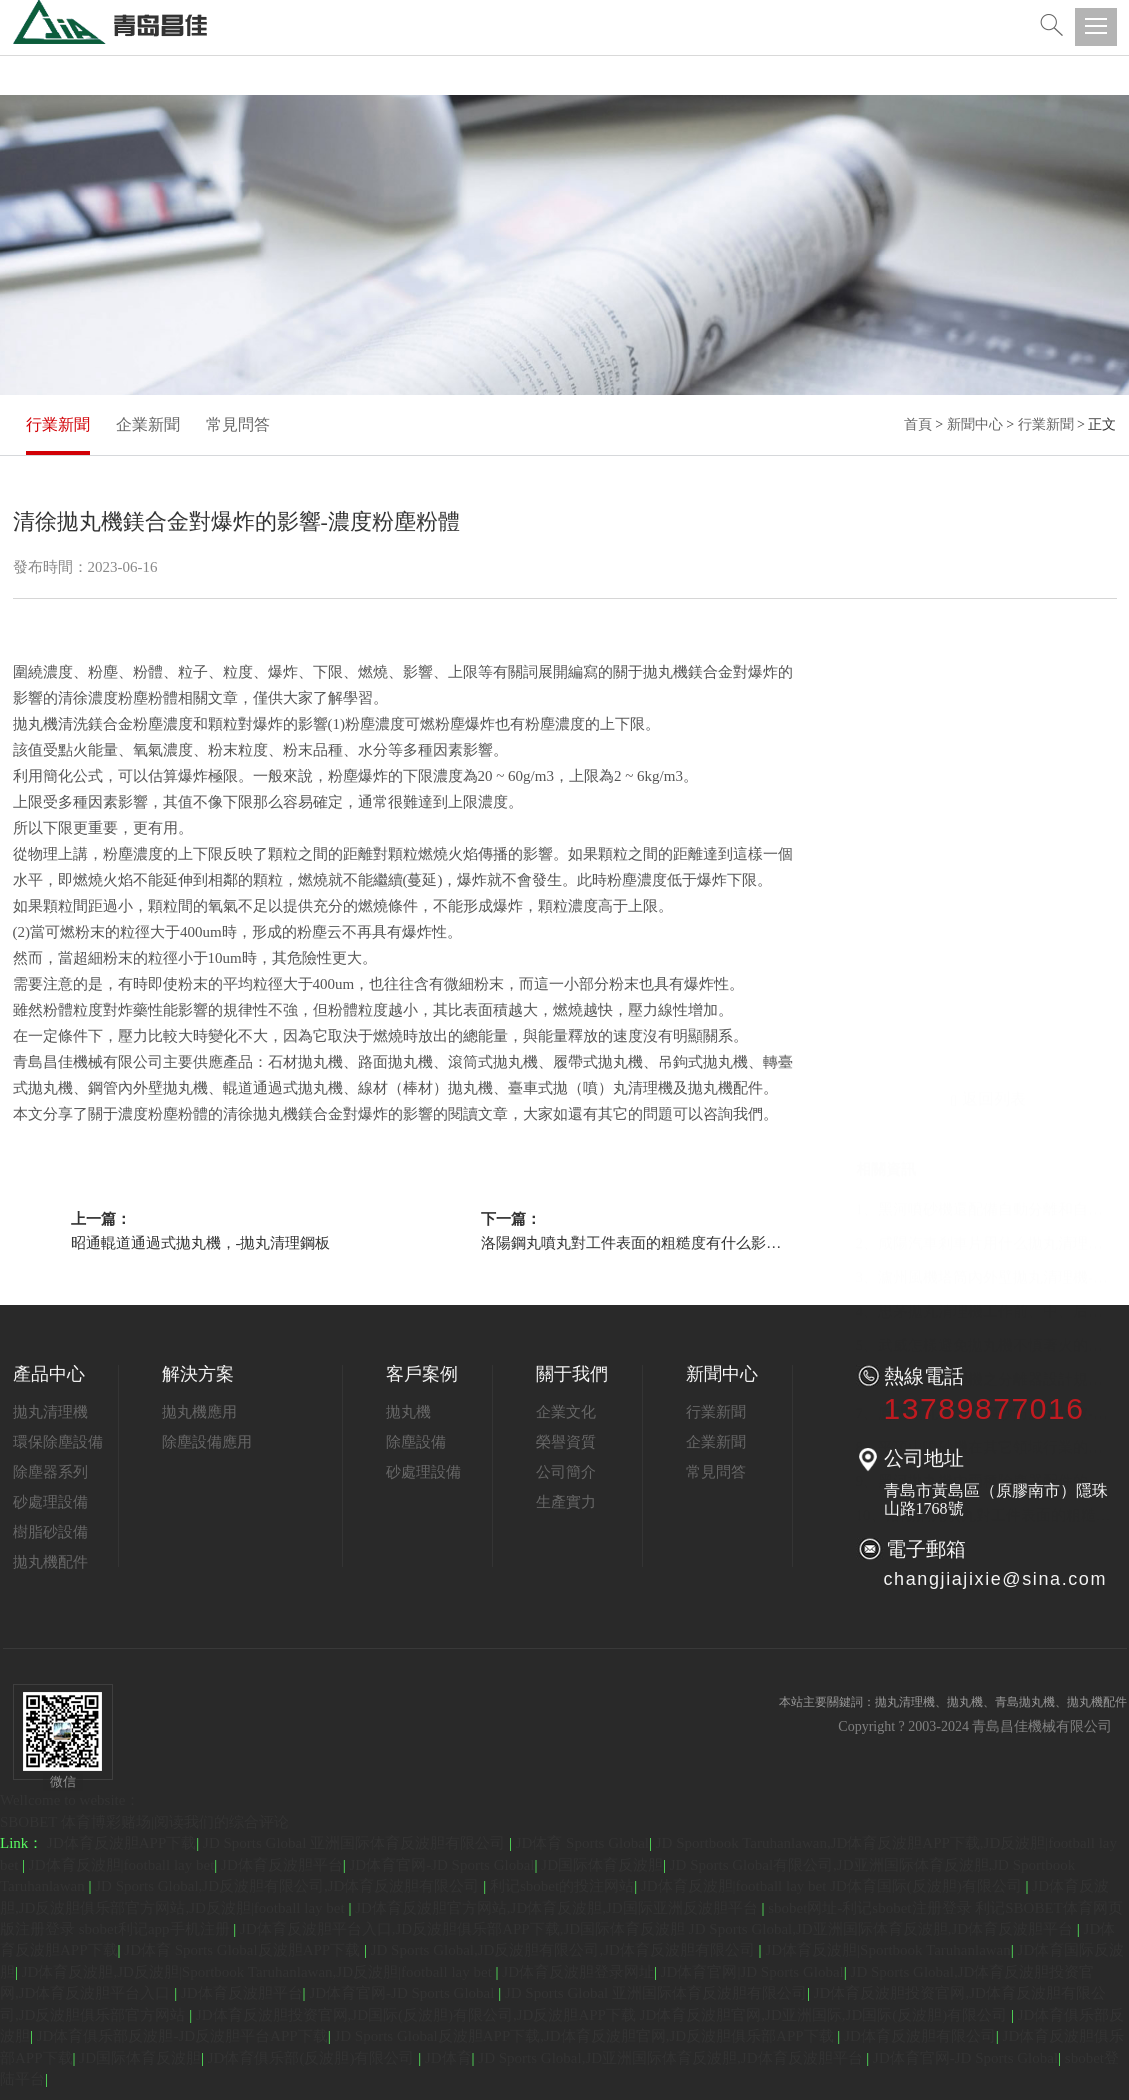 This screenshot has height=2100, width=1129. Describe the element at coordinates (199, 1412) in the screenshot. I see `拋丸機應用` at that location.